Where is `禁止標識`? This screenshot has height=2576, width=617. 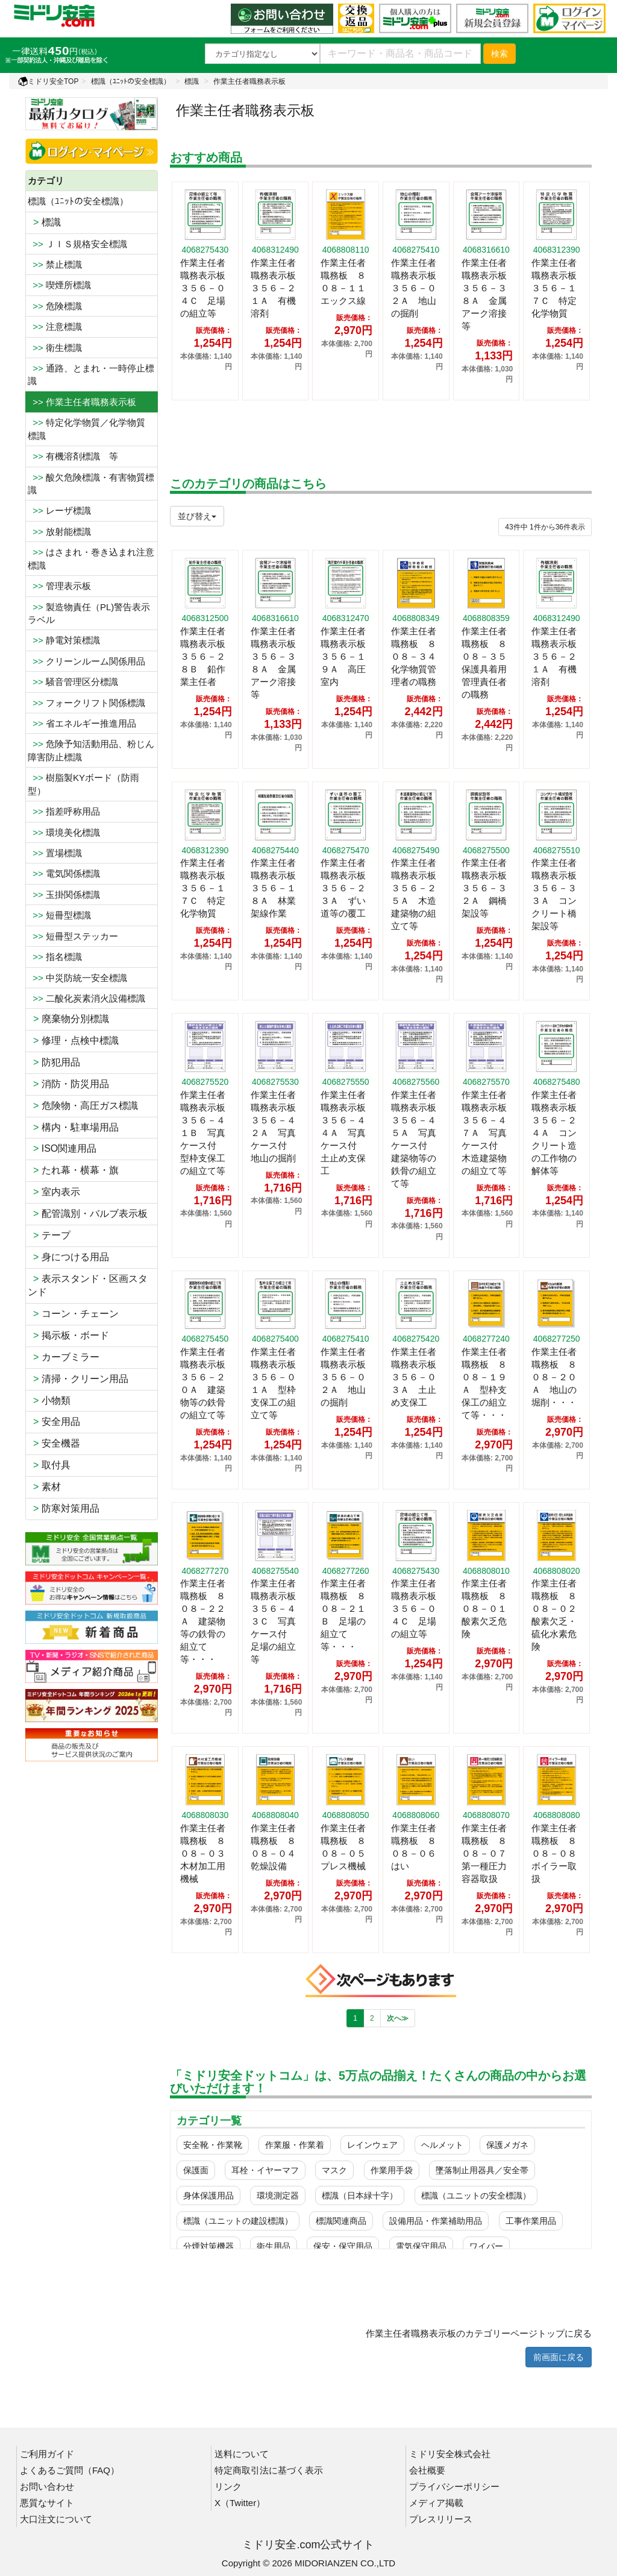 禁止標識 is located at coordinates (55, 264).